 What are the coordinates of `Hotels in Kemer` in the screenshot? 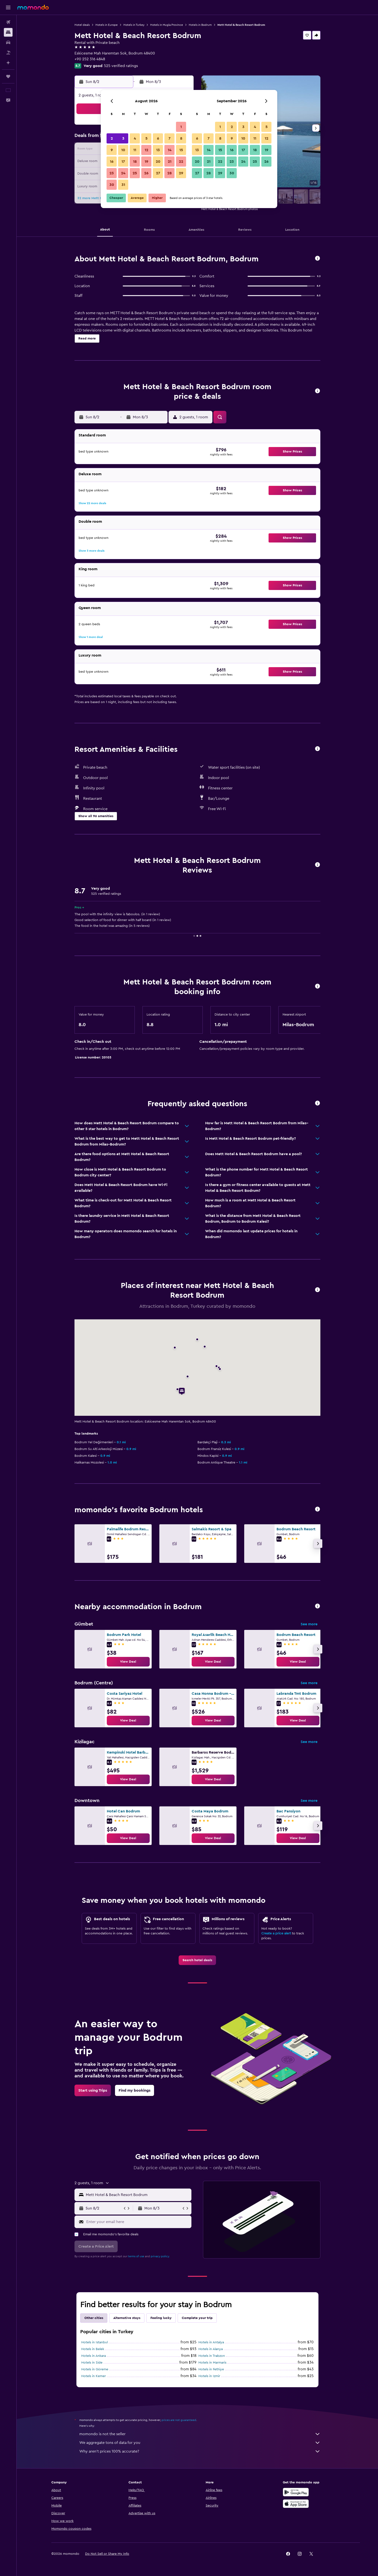 It's located at (93, 2376).